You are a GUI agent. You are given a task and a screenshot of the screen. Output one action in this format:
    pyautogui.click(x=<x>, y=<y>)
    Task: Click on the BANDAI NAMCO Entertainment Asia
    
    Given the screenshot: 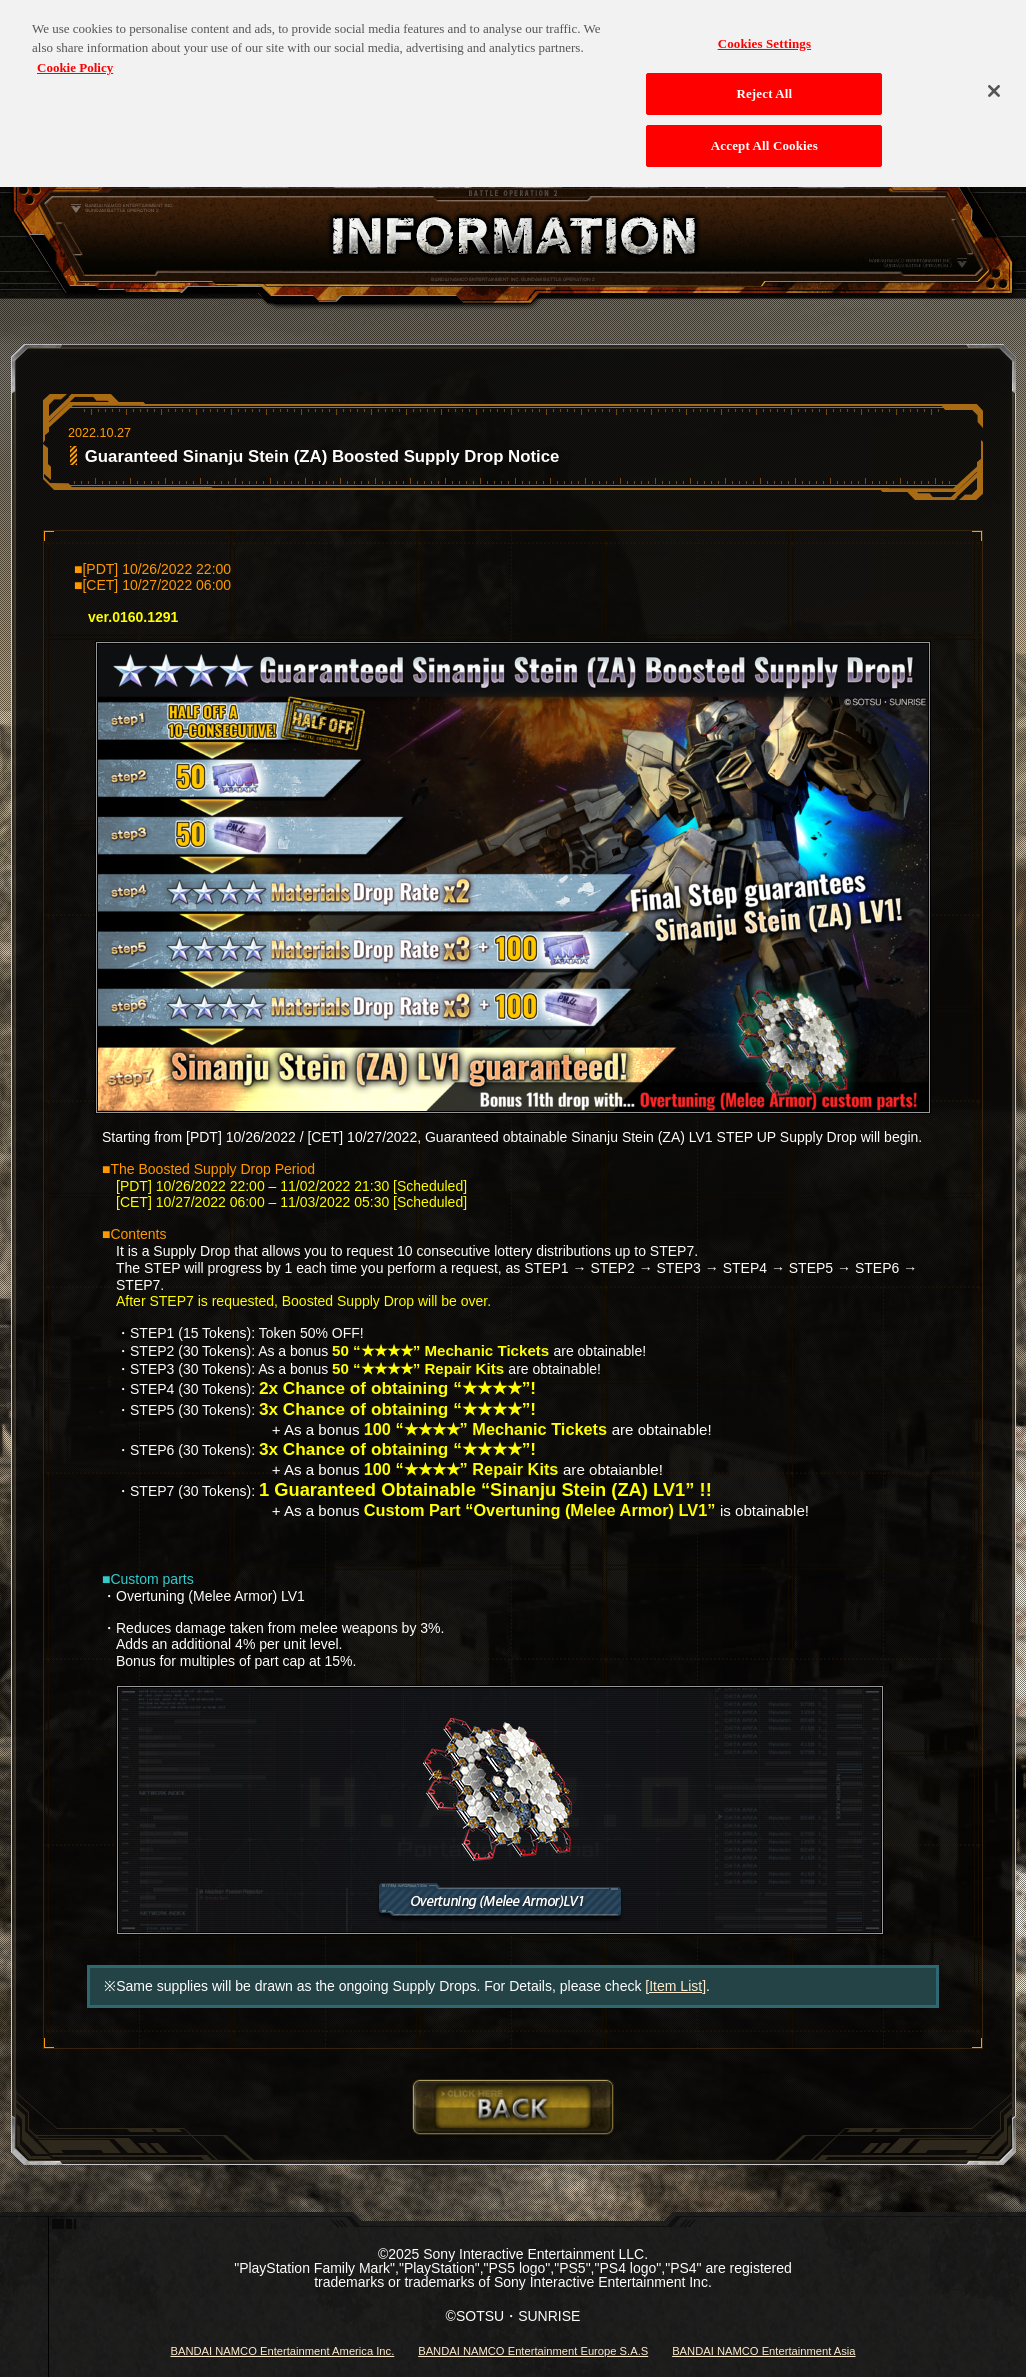 What is the action you would take?
    pyautogui.click(x=763, y=2351)
    